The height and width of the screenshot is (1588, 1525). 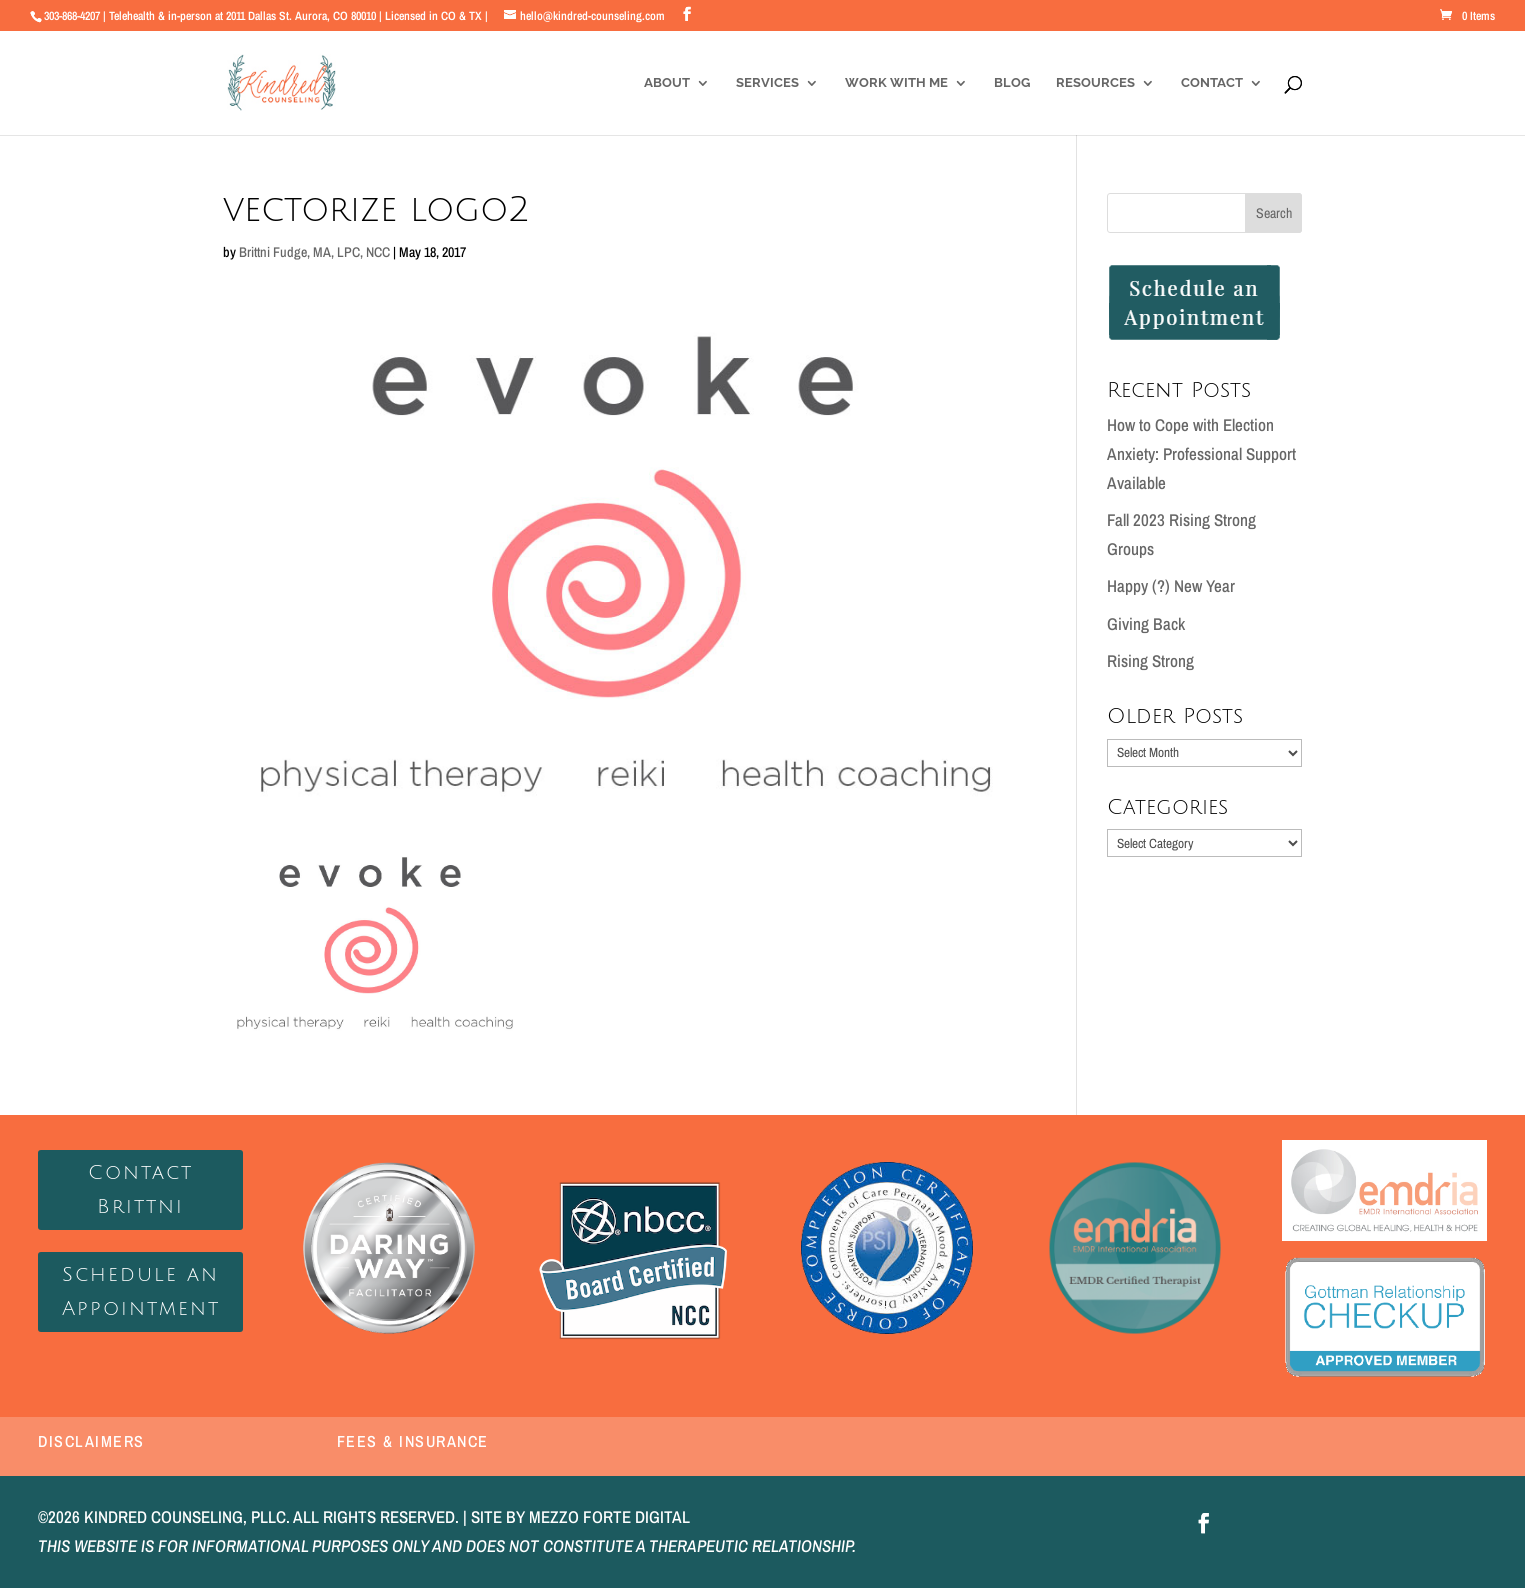 What do you see at coordinates (1171, 585) in the screenshot?
I see `Happy (?) New Year` at bounding box center [1171, 585].